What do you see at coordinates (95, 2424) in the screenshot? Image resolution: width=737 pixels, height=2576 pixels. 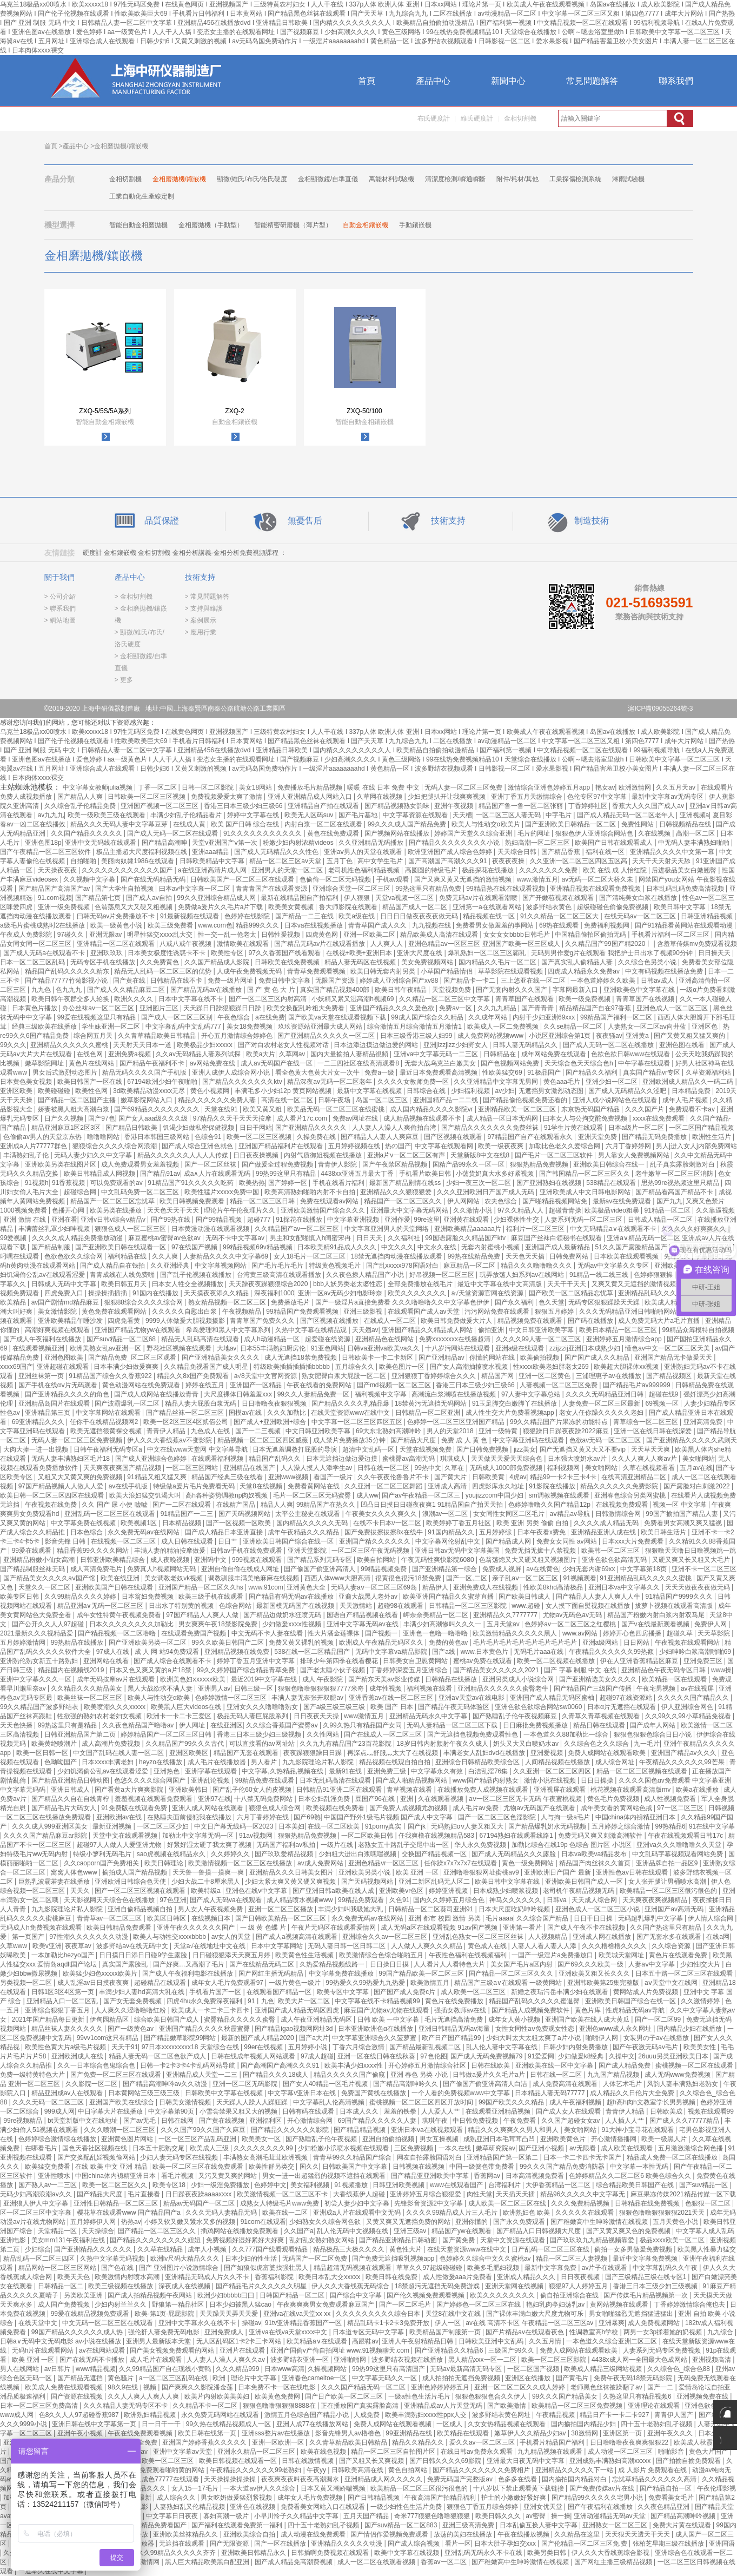 I see `亚洲日韩在线中文字幕第一页` at bounding box center [95, 2424].